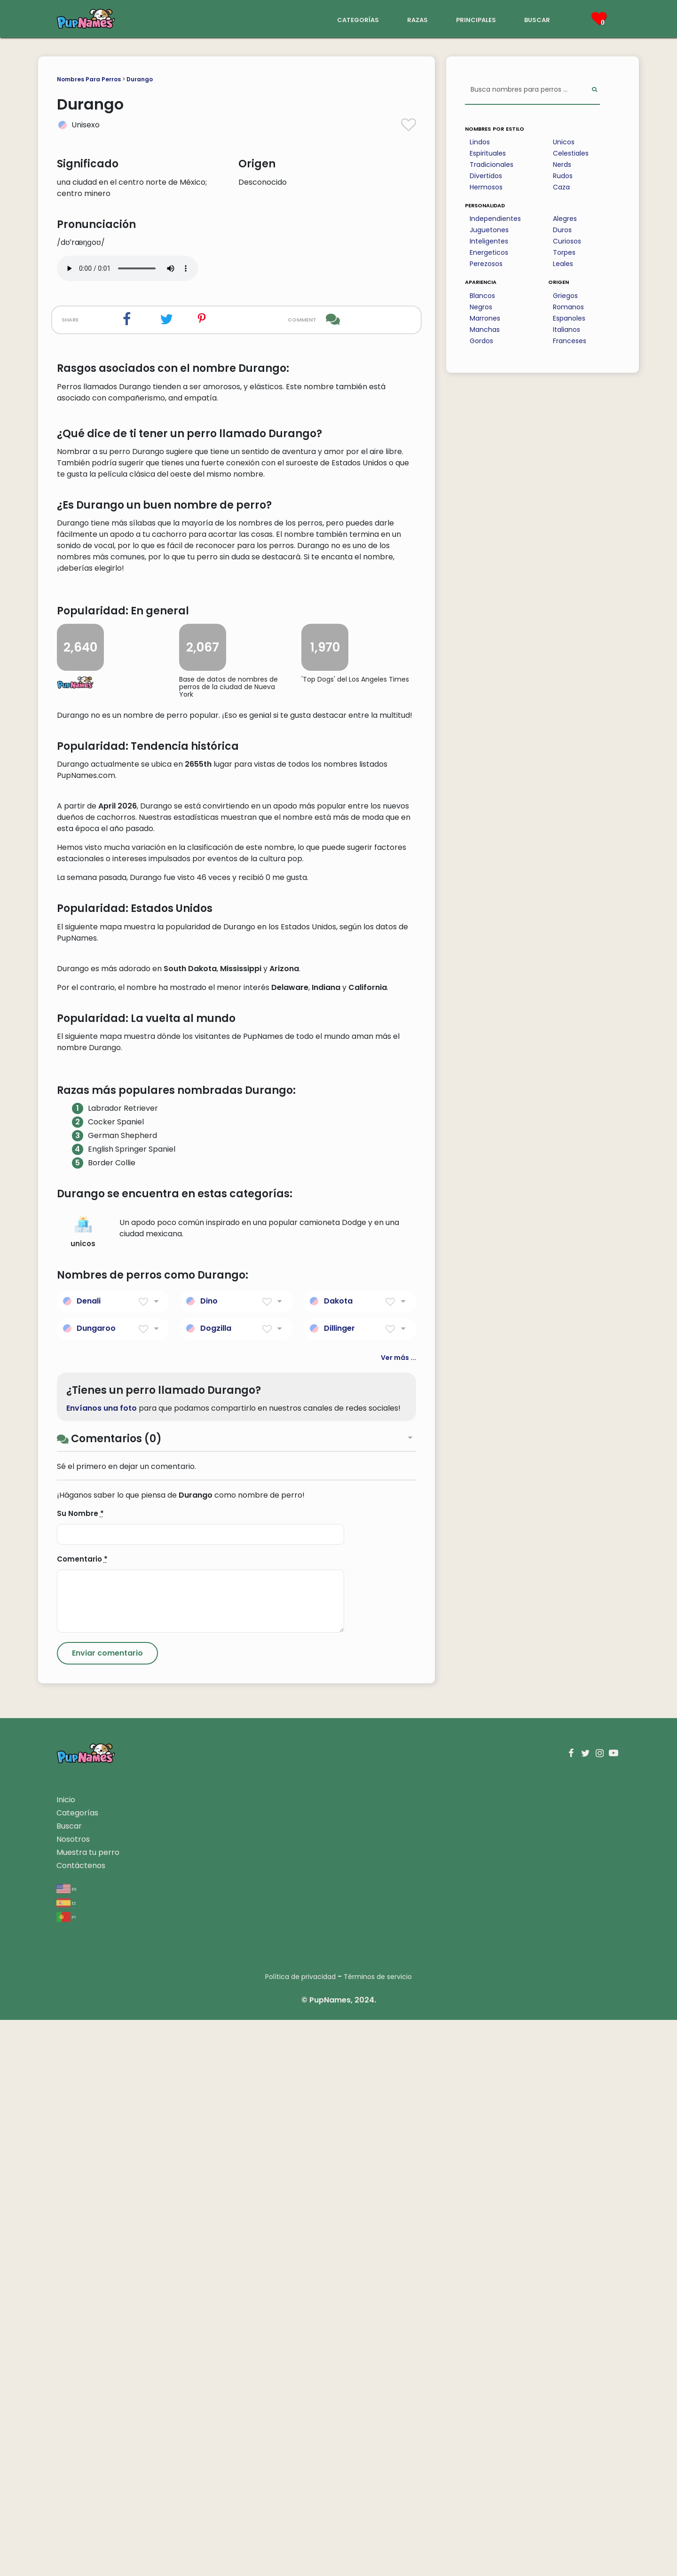 The width and height of the screenshot is (677, 2576). I want to click on Leales, so click(563, 263).